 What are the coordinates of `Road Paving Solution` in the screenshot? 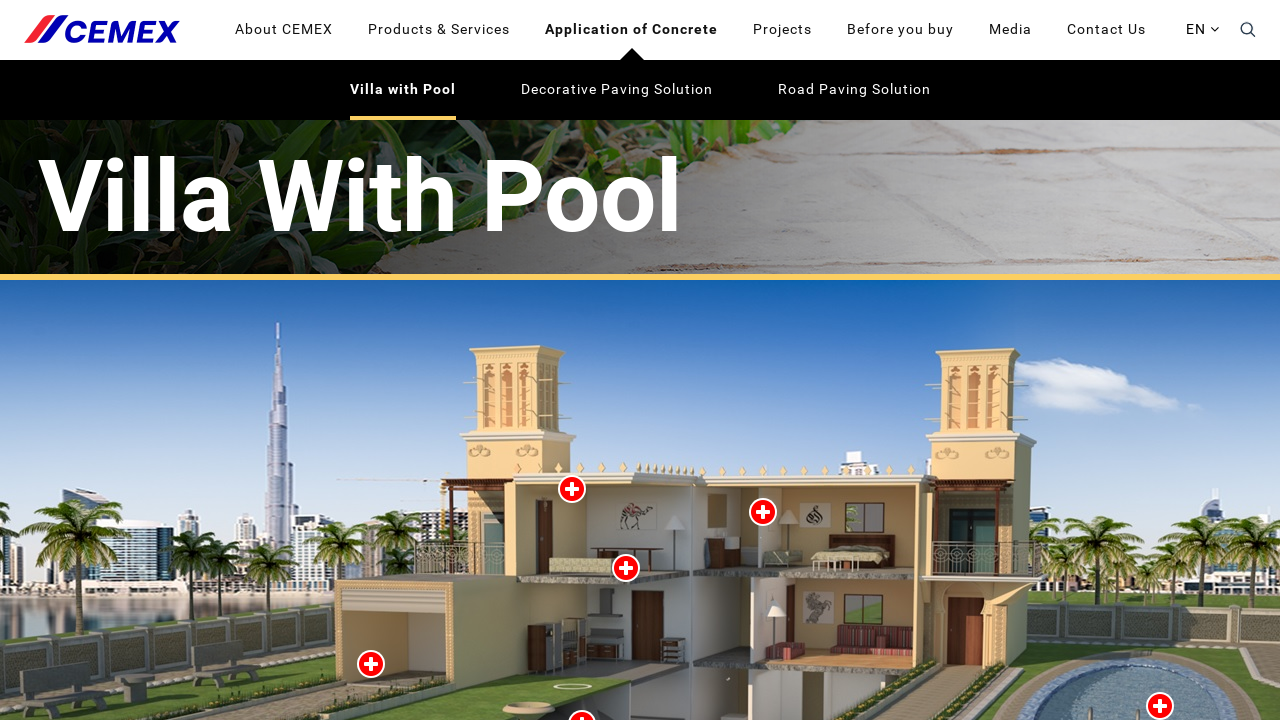 It's located at (854, 89).